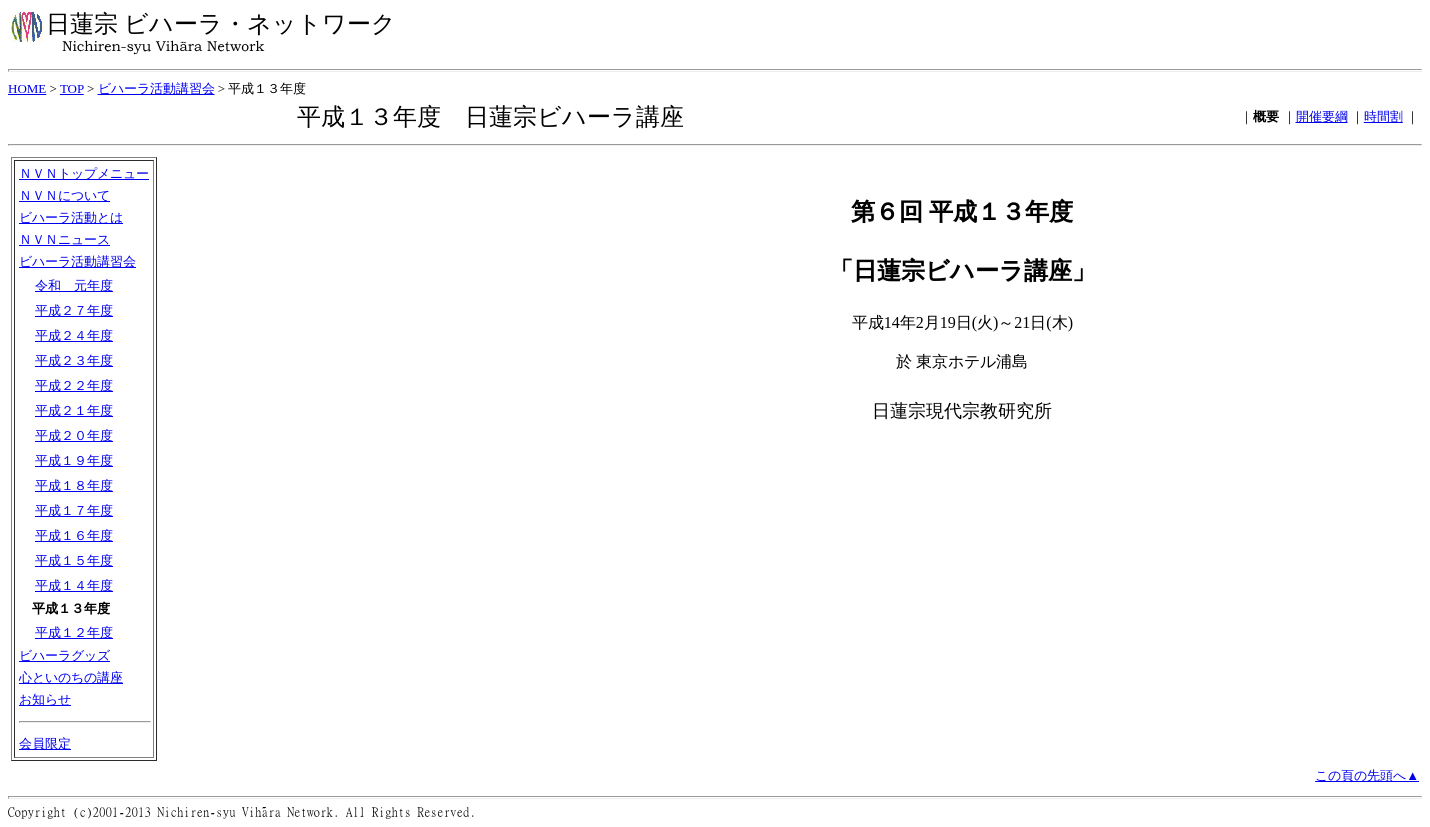 The image size is (1430, 827). I want to click on 開催要綱, so click(1322, 116).